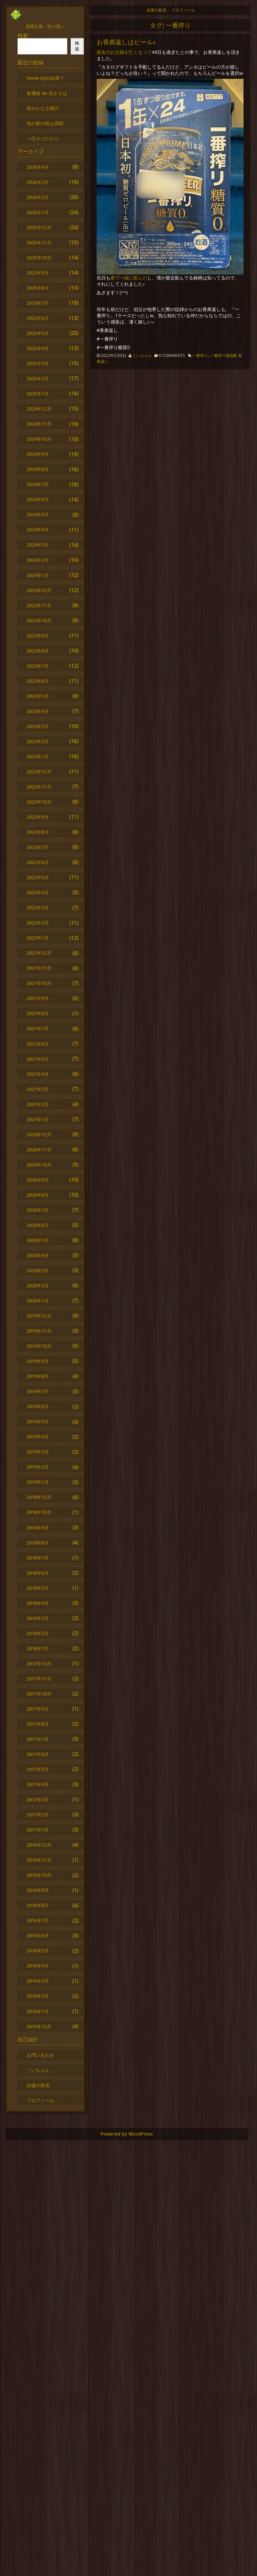 The height and width of the screenshot is (2576, 257). I want to click on 2020年4月, so click(38, 1255).